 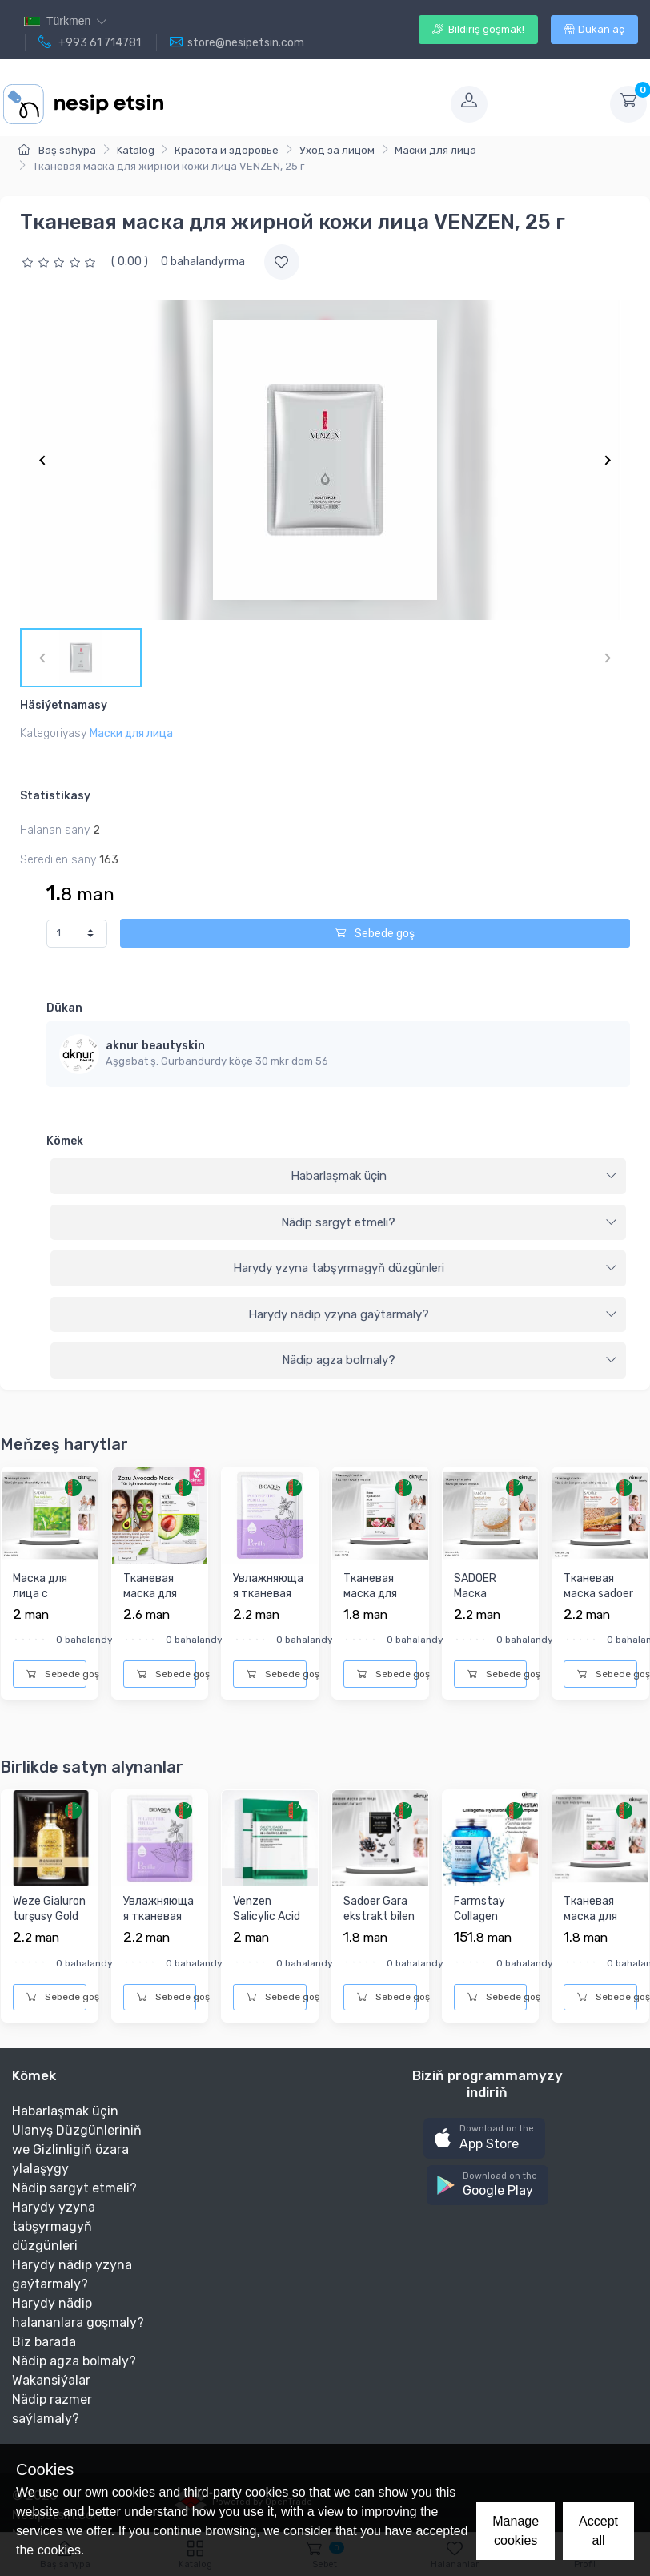 I want to click on Farmstay Collagen Hyaluronic Acid Ampoule ýygyrdy ýazýar we ..., so click(x=489, y=1940).